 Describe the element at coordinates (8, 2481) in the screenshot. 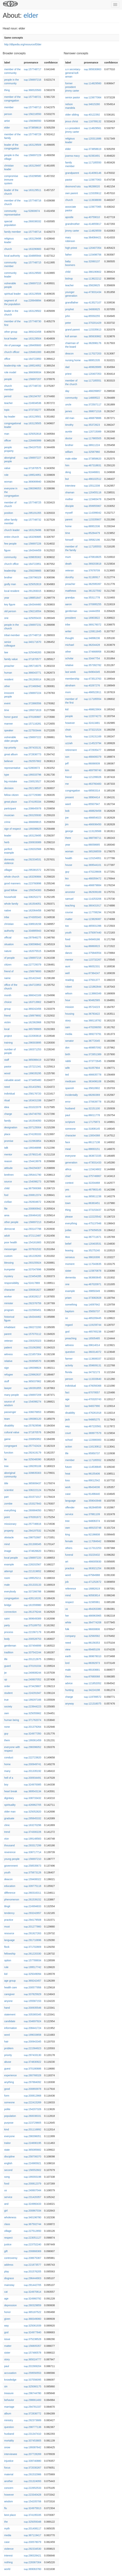

I see `another` at that location.